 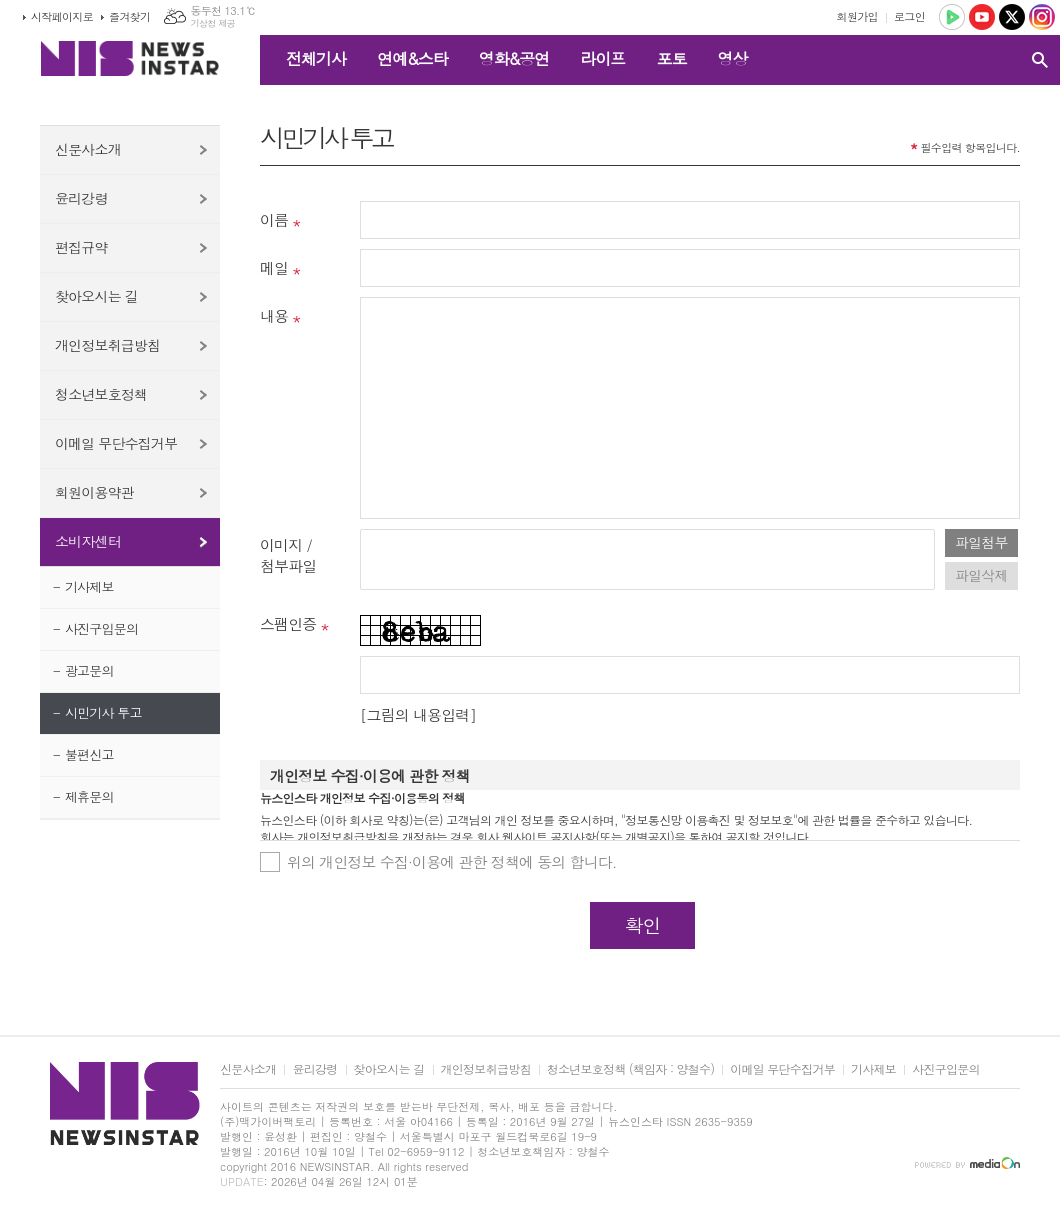 What do you see at coordinates (101, 628) in the screenshot?
I see `사진구입문의` at bounding box center [101, 628].